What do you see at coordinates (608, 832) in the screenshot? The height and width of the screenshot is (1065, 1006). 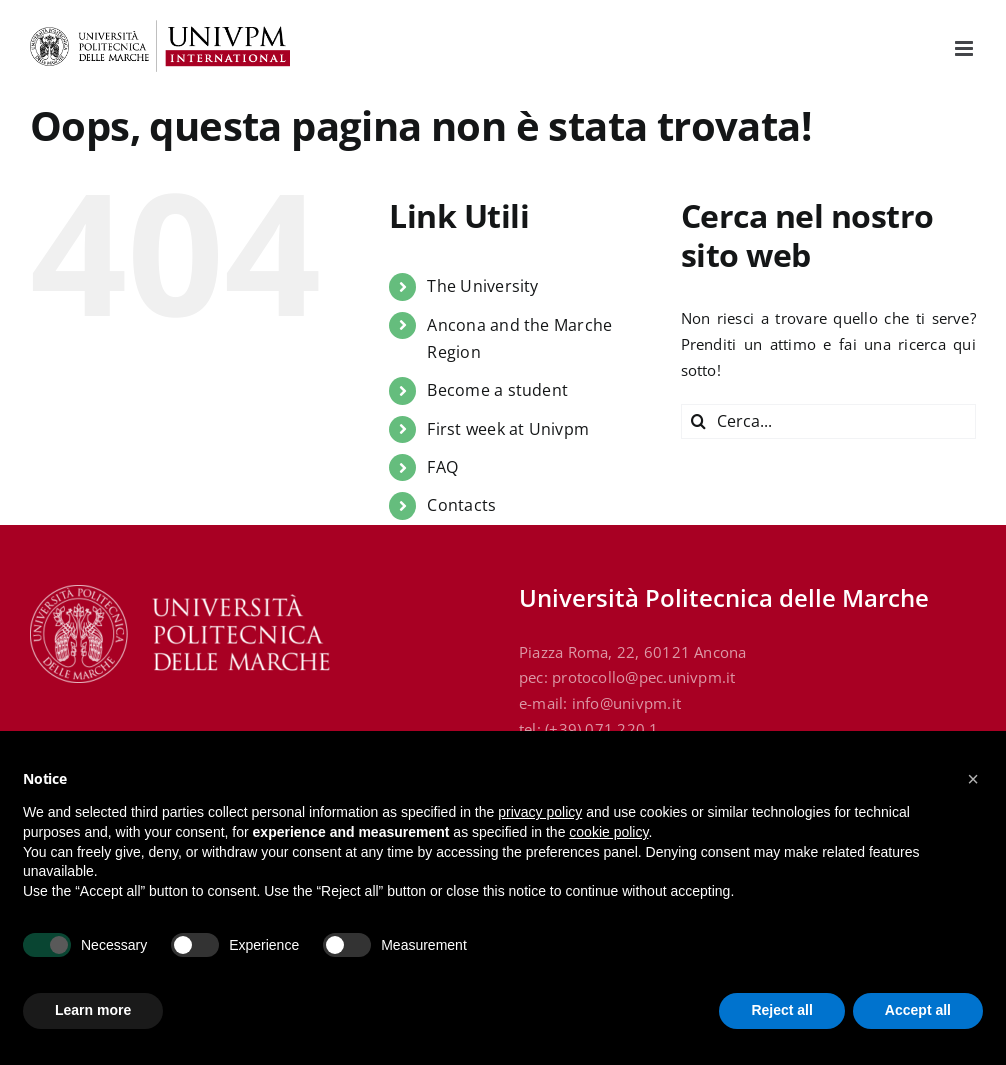 I see `cookie policy [button]` at bounding box center [608, 832].